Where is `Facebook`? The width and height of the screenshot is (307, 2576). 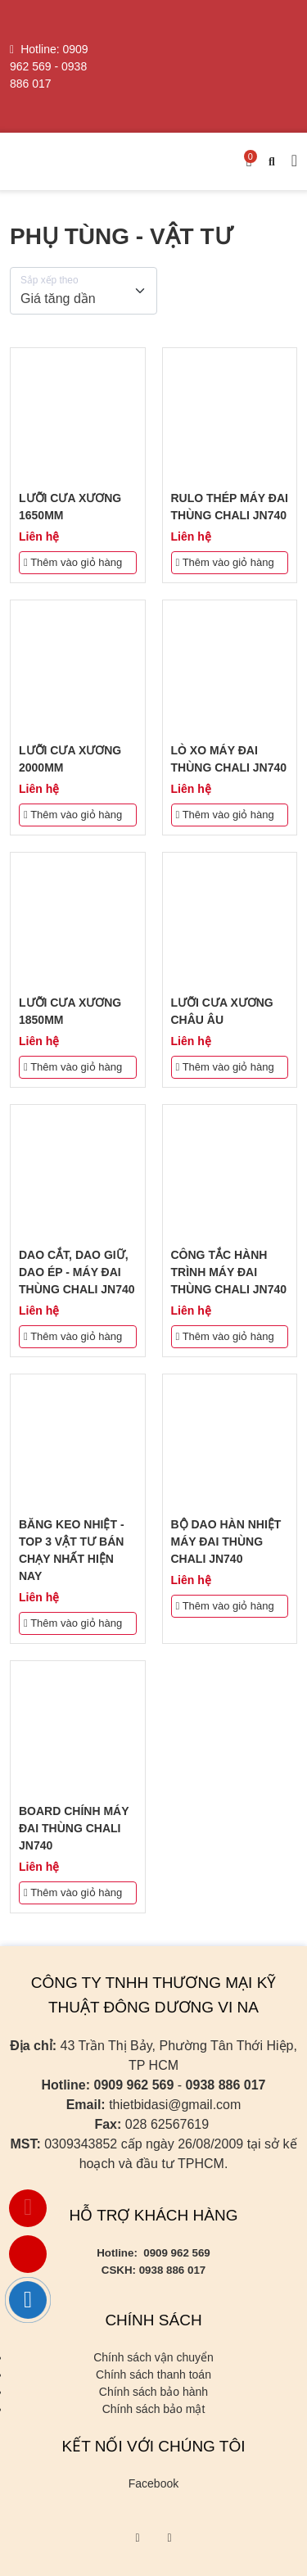 Facebook is located at coordinates (153, 2483).